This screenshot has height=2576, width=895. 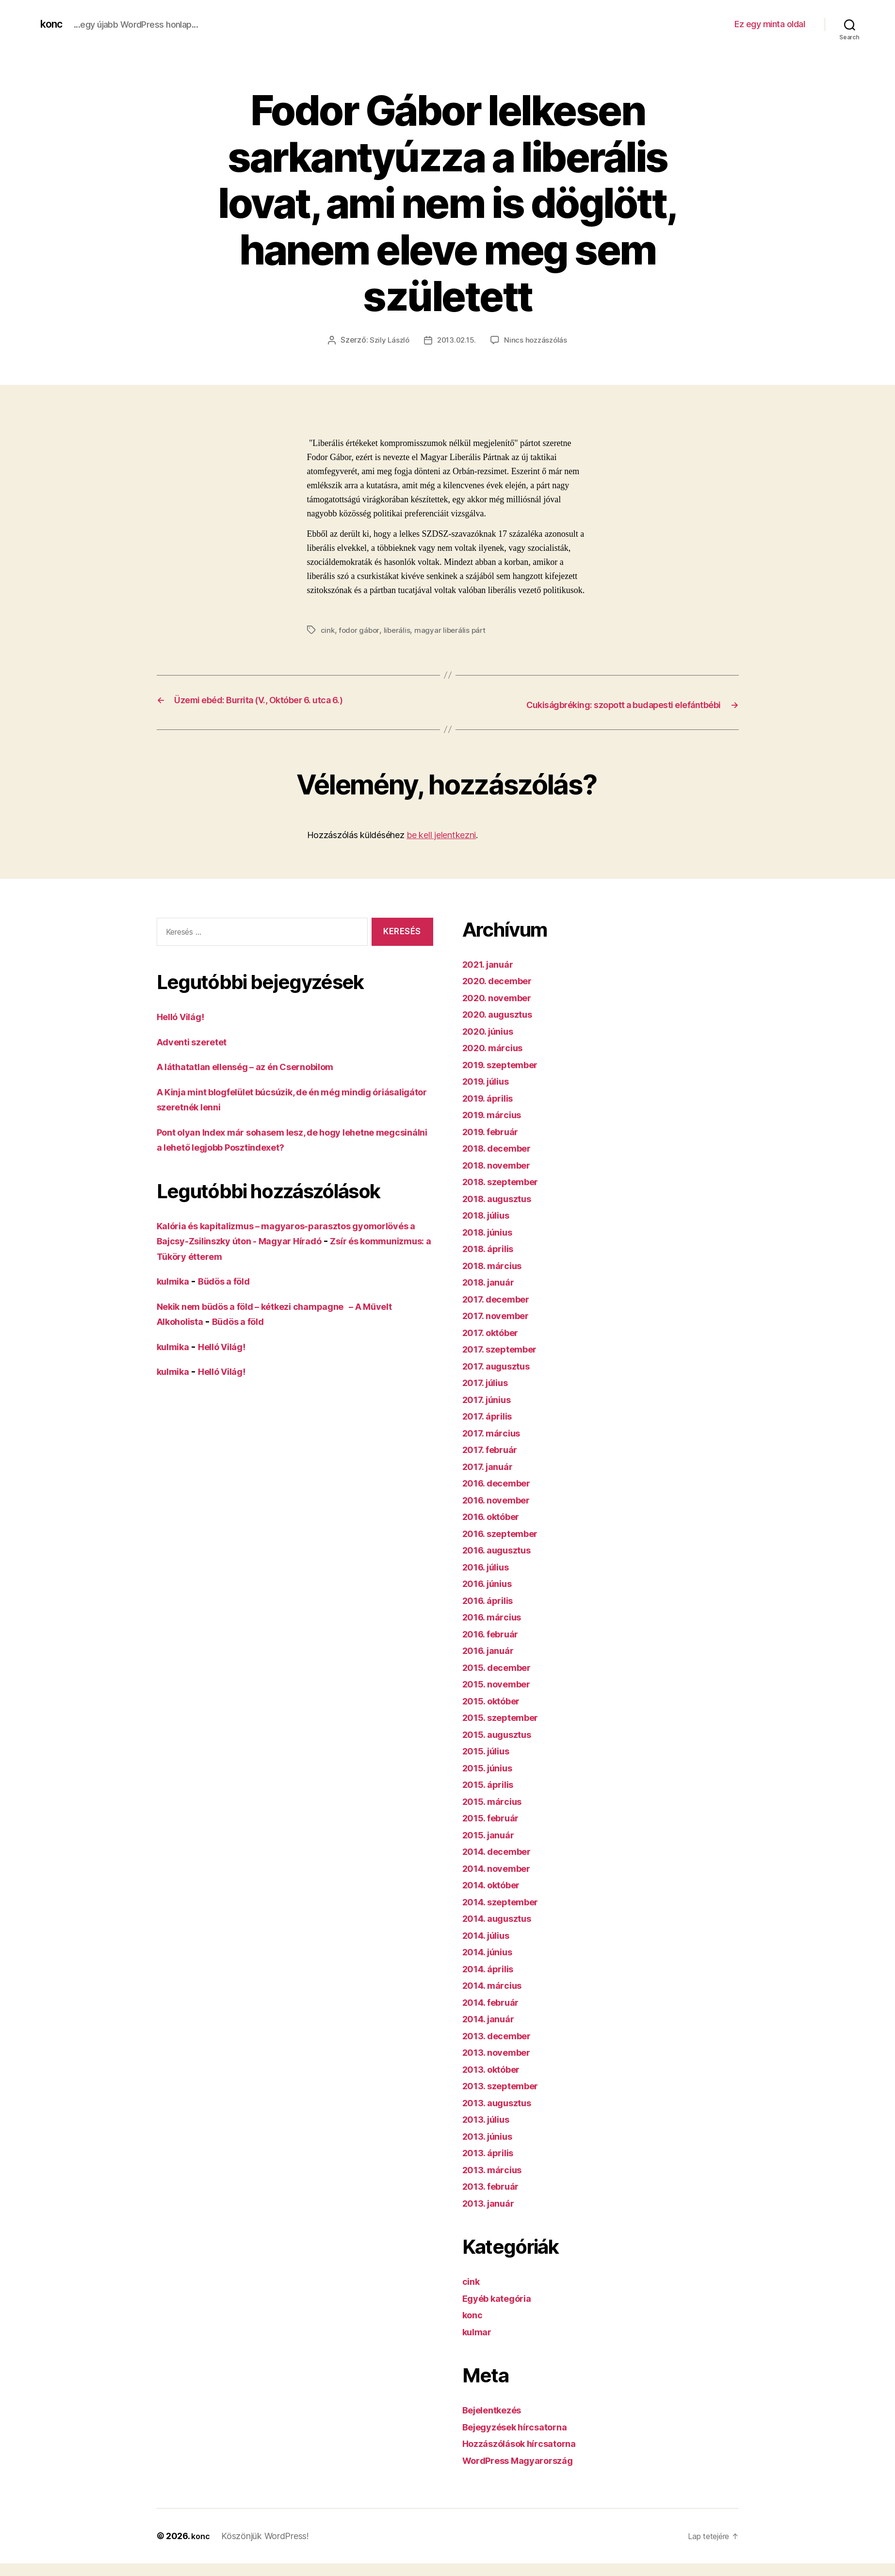 What do you see at coordinates (176, 1294) in the screenshot?
I see `kulmika` at bounding box center [176, 1294].